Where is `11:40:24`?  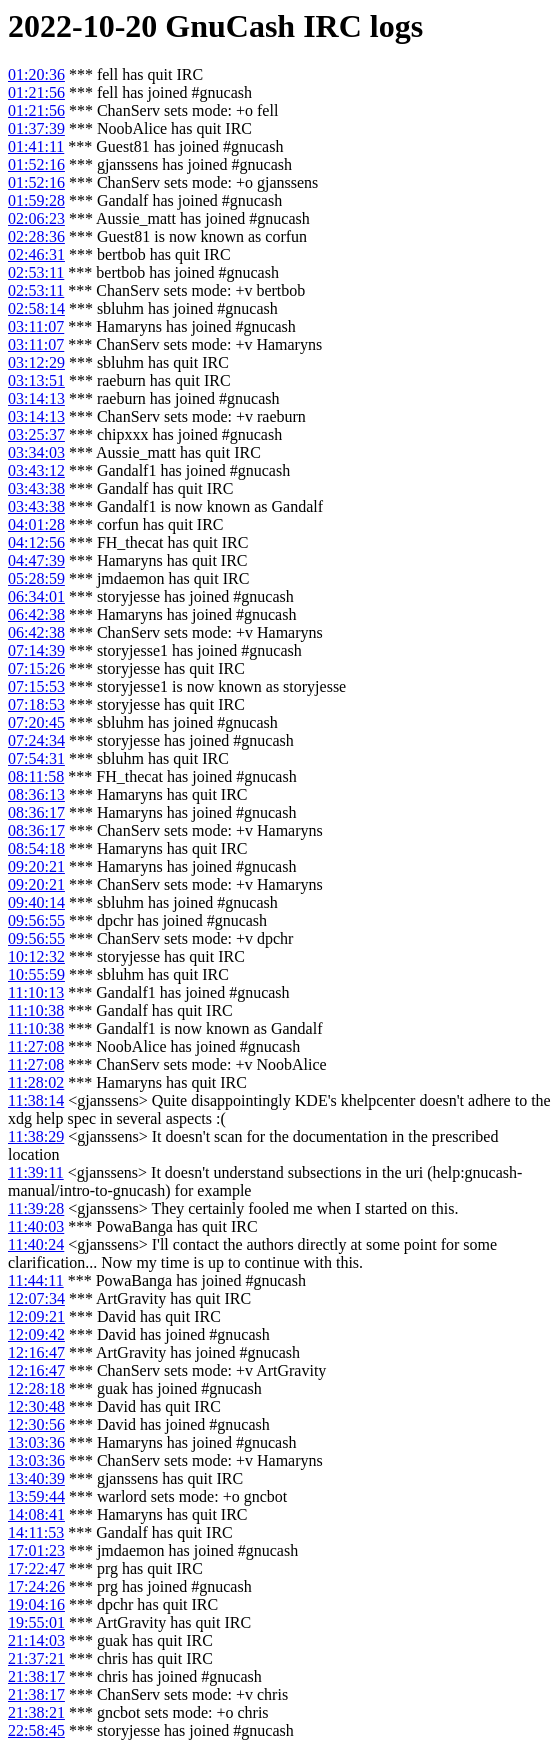 11:40:24 is located at coordinates (36, 1244).